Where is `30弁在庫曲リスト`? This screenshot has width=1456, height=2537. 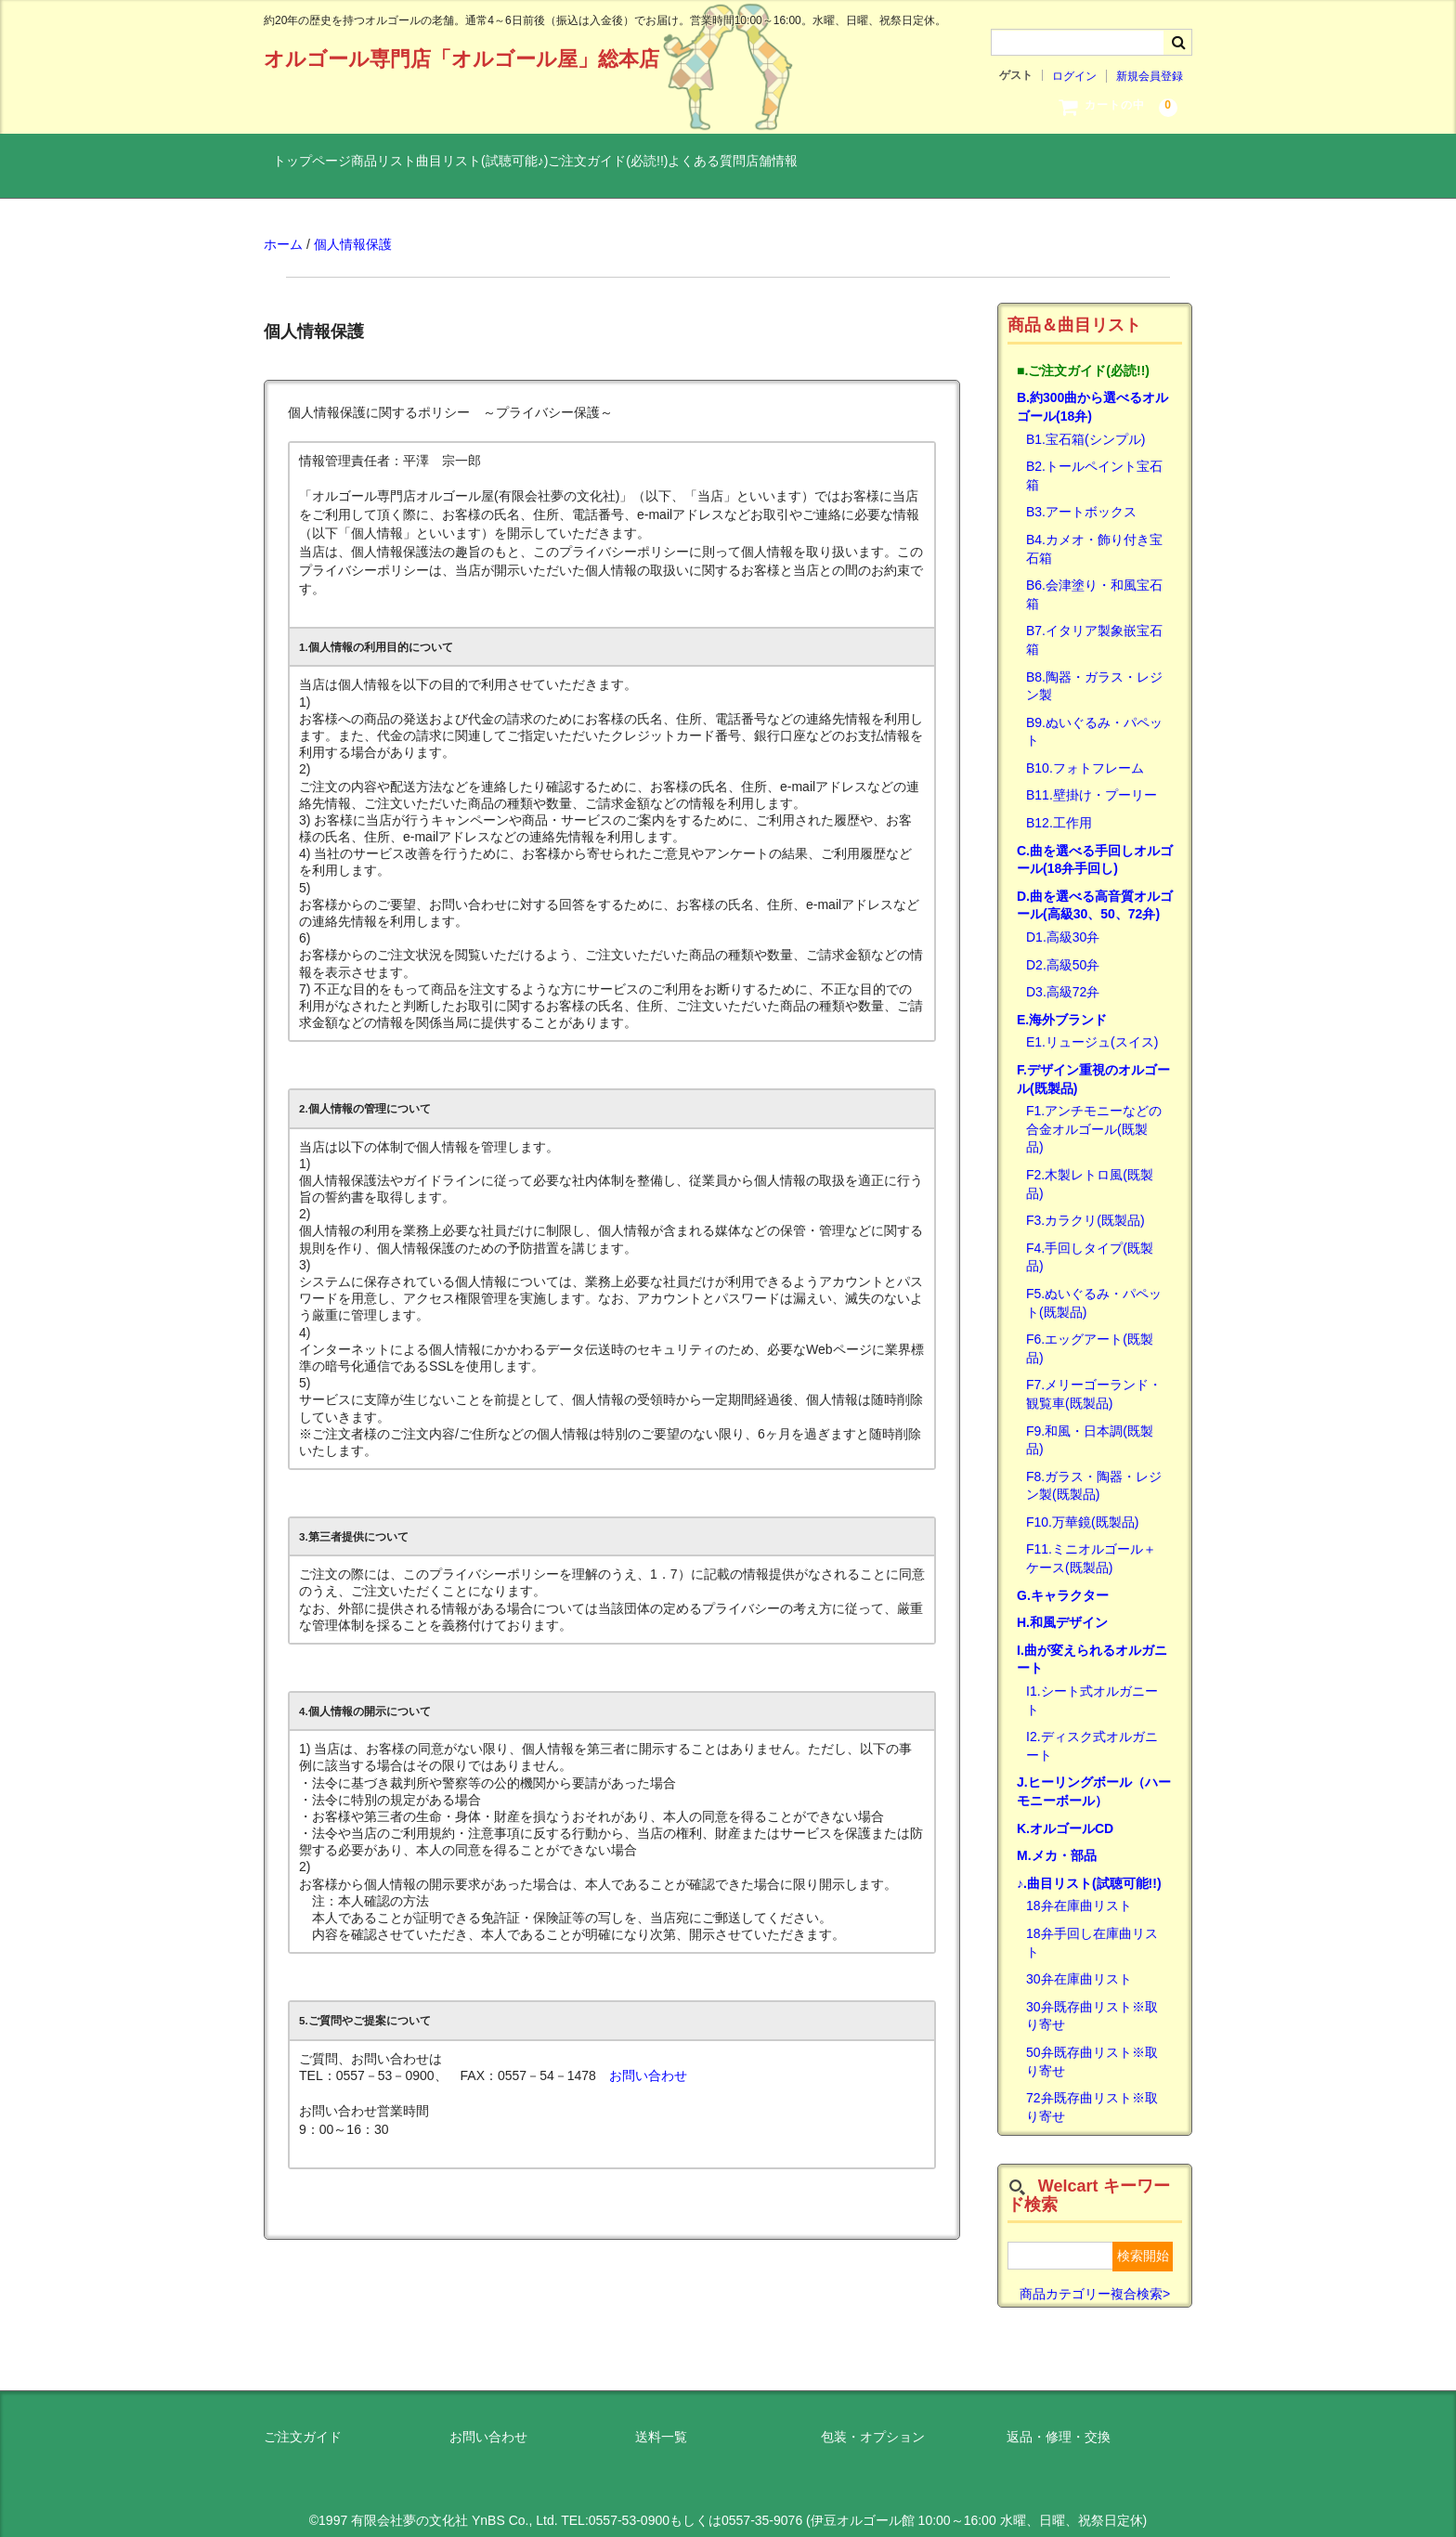
30弁在庫曲リスト is located at coordinates (1079, 1965).